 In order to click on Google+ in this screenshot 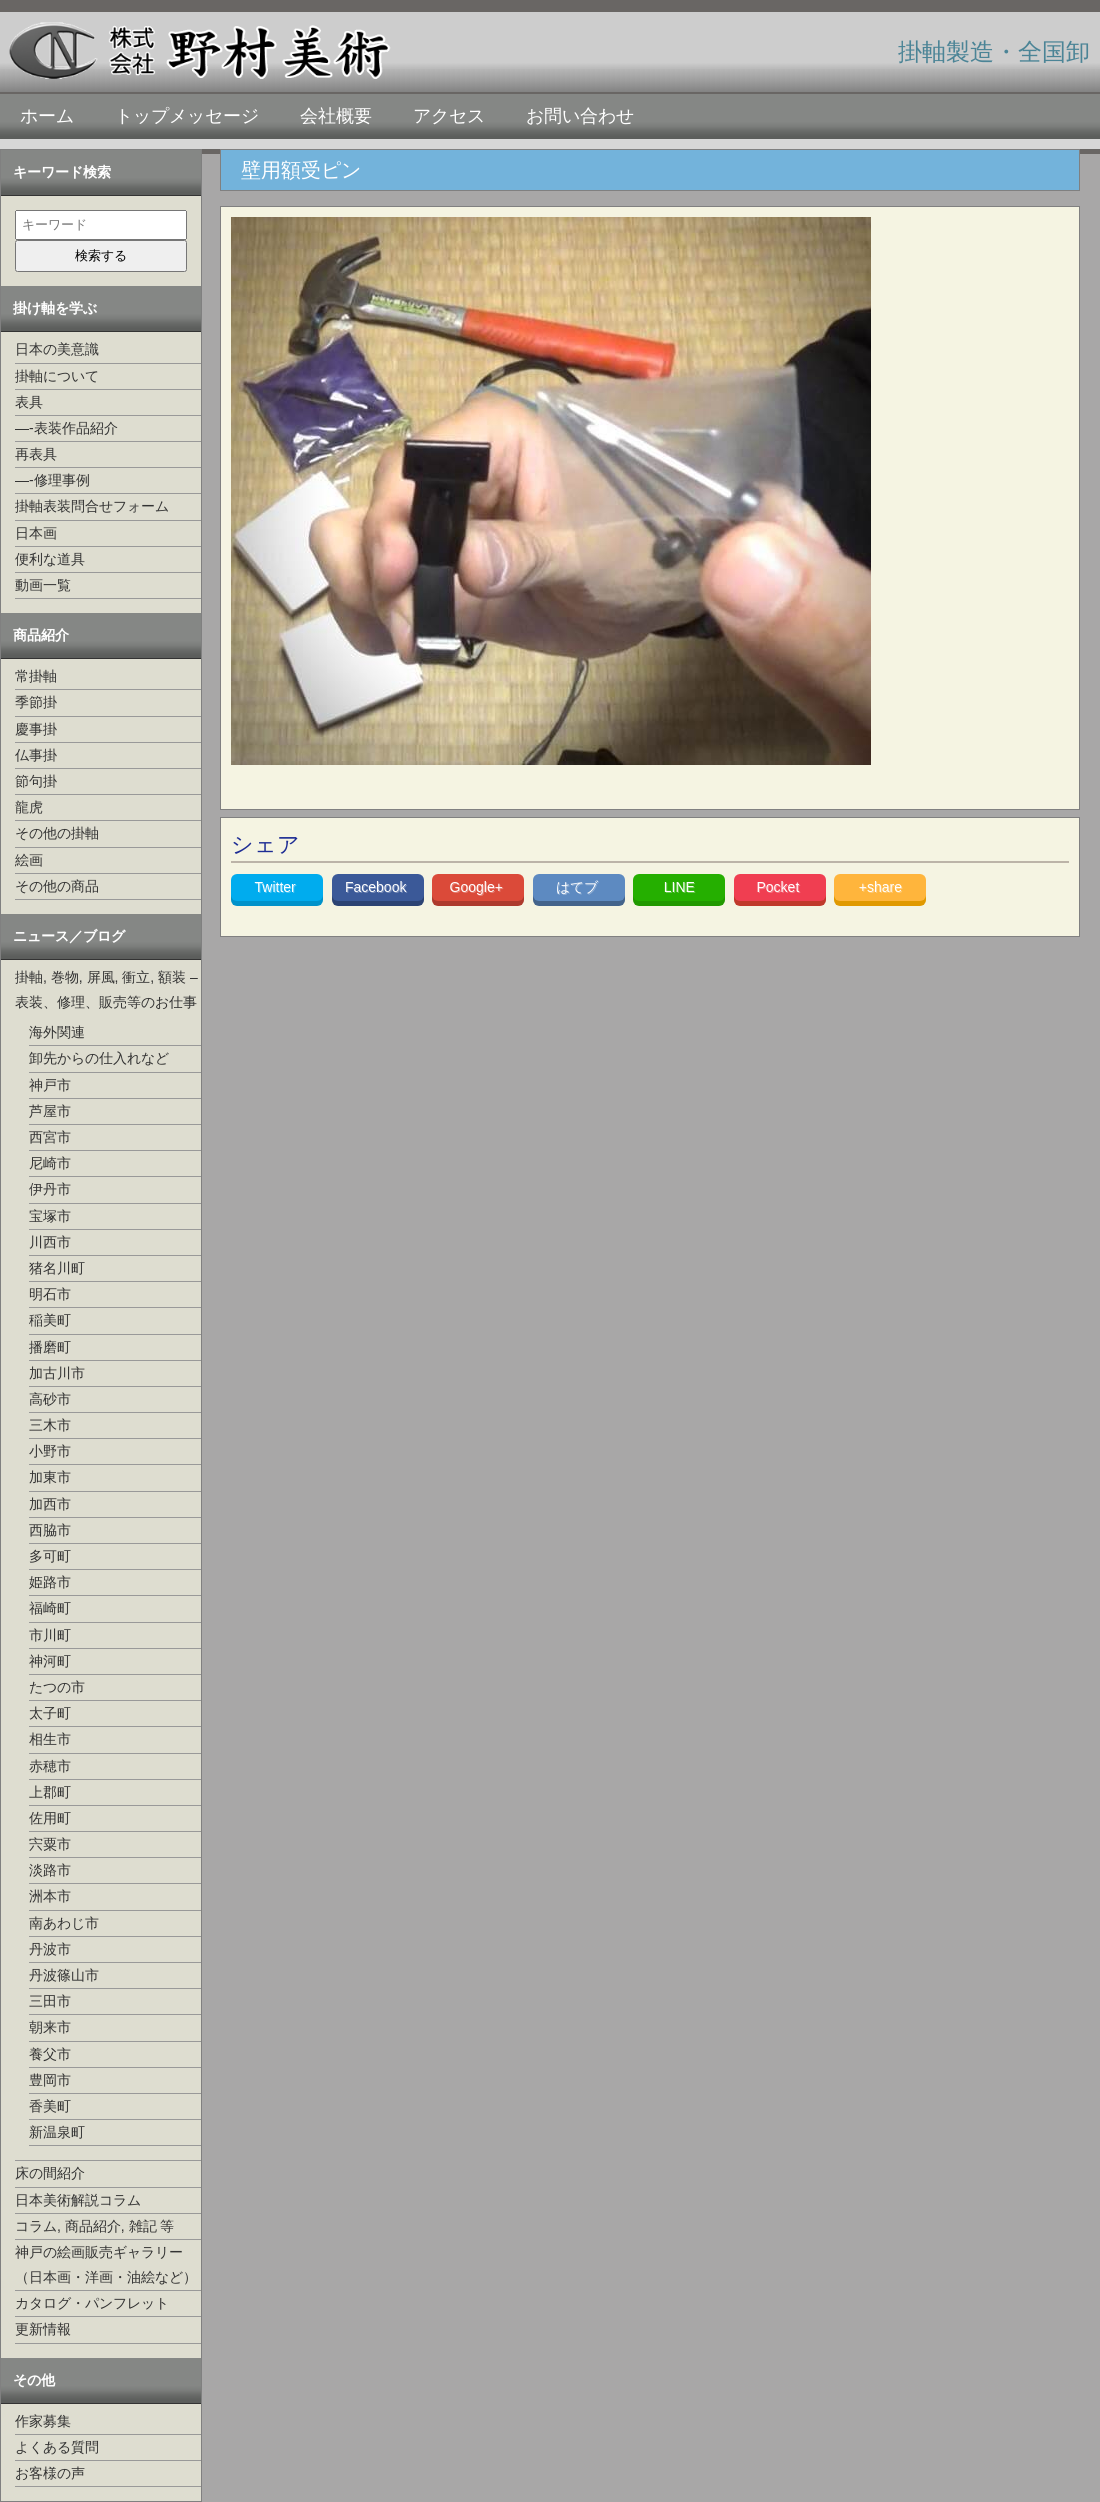, I will do `click(478, 887)`.